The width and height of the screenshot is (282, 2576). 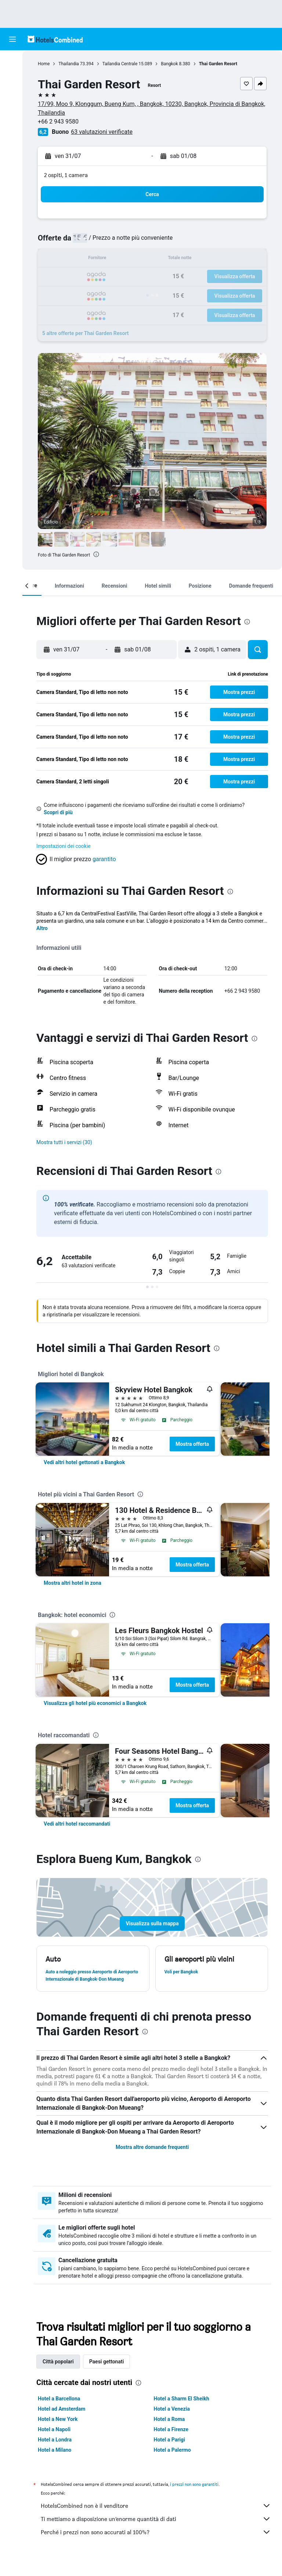 I want to click on Hotel a Londra, so click(x=58, y=2454).